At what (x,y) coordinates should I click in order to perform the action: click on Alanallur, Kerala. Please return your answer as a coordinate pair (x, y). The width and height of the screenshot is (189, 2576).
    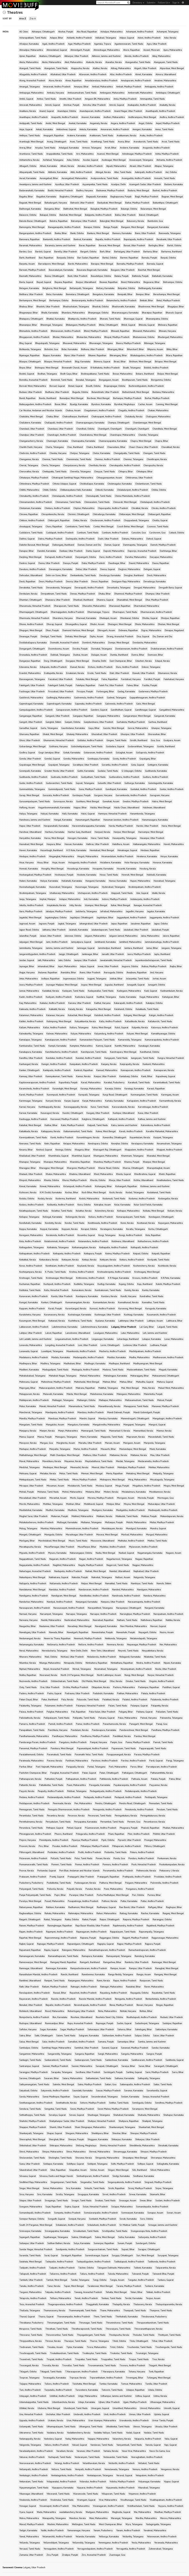
    Looking at the image, I should click on (113, 62).